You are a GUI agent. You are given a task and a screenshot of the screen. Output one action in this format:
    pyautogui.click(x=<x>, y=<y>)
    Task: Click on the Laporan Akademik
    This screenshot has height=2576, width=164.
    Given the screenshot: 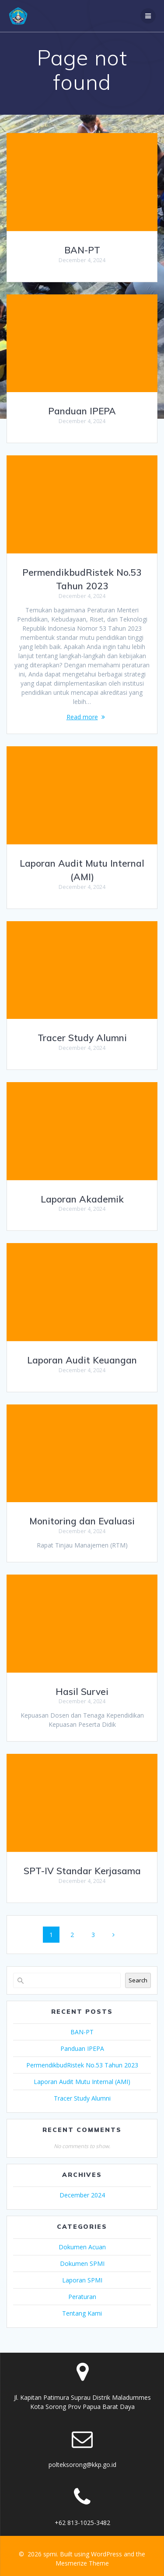 What is the action you would take?
    pyautogui.click(x=82, y=1199)
    